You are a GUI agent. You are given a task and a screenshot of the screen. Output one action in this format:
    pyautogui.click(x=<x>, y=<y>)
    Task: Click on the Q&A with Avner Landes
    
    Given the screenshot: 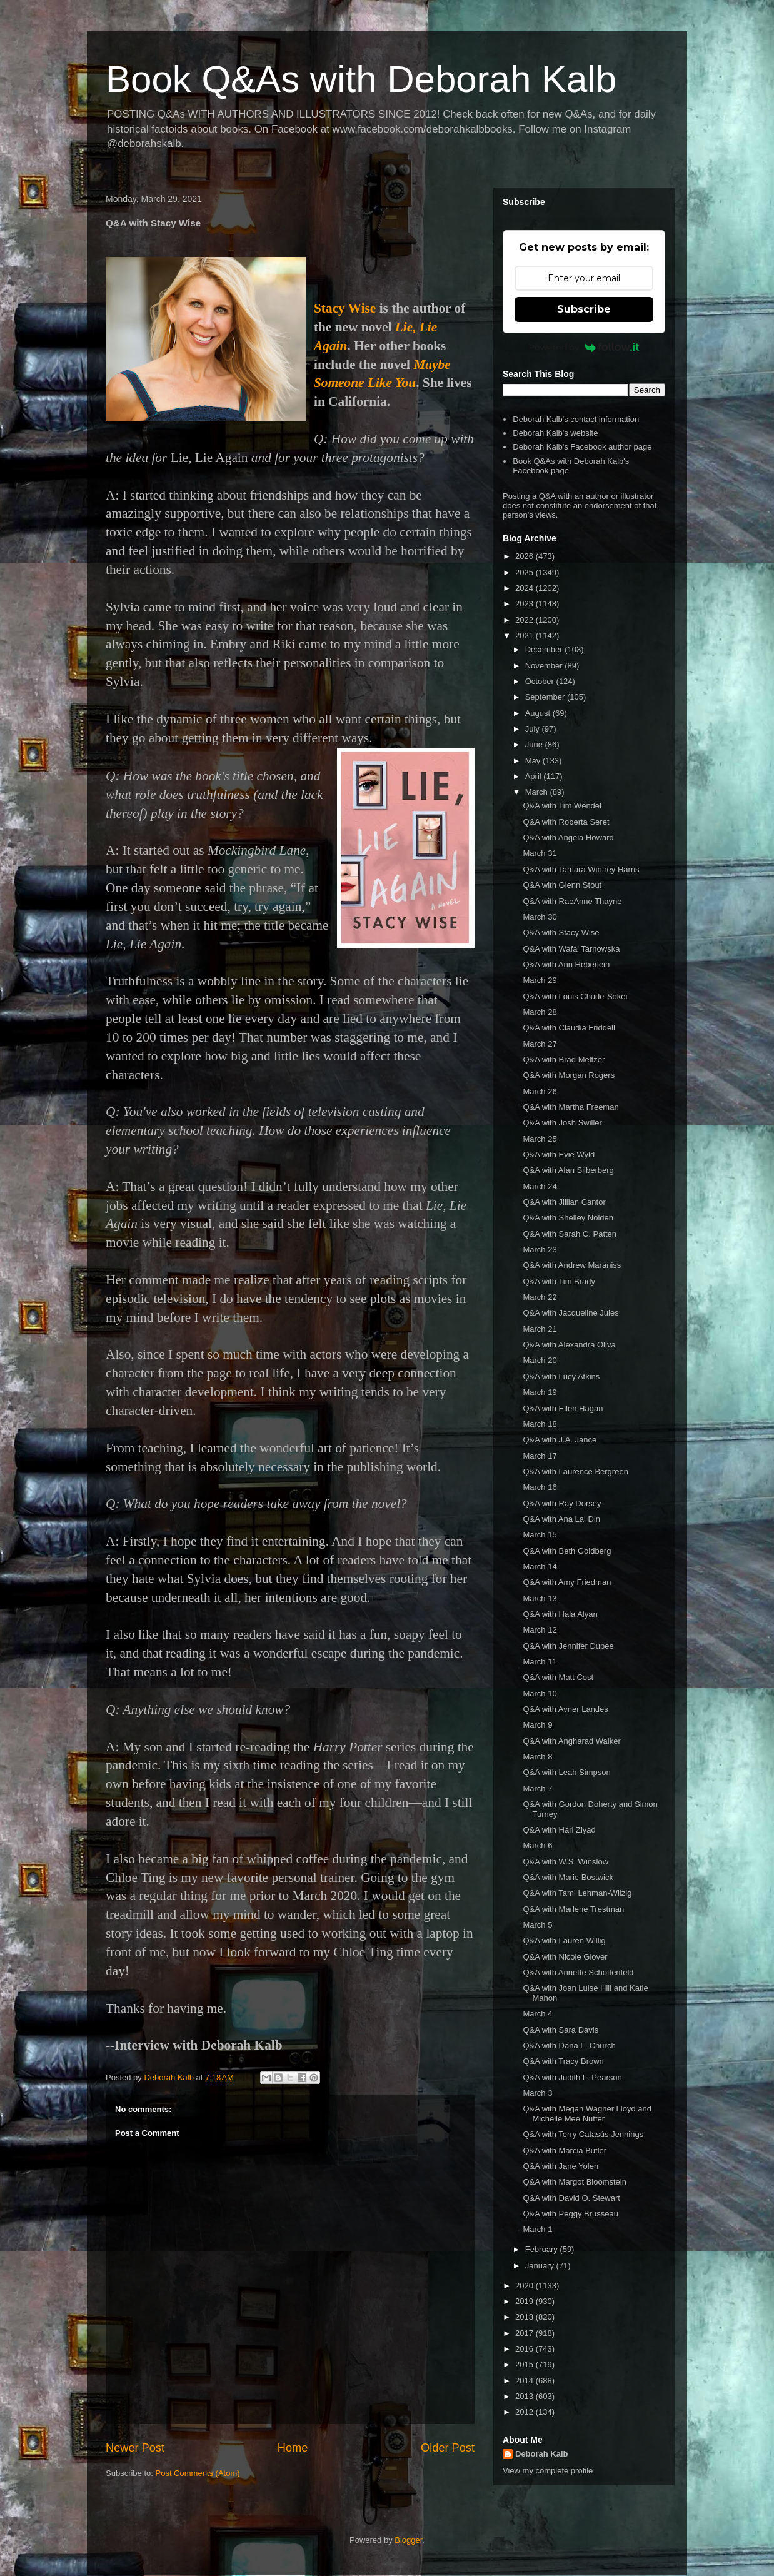 What is the action you would take?
    pyautogui.click(x=565, y=1709)
    